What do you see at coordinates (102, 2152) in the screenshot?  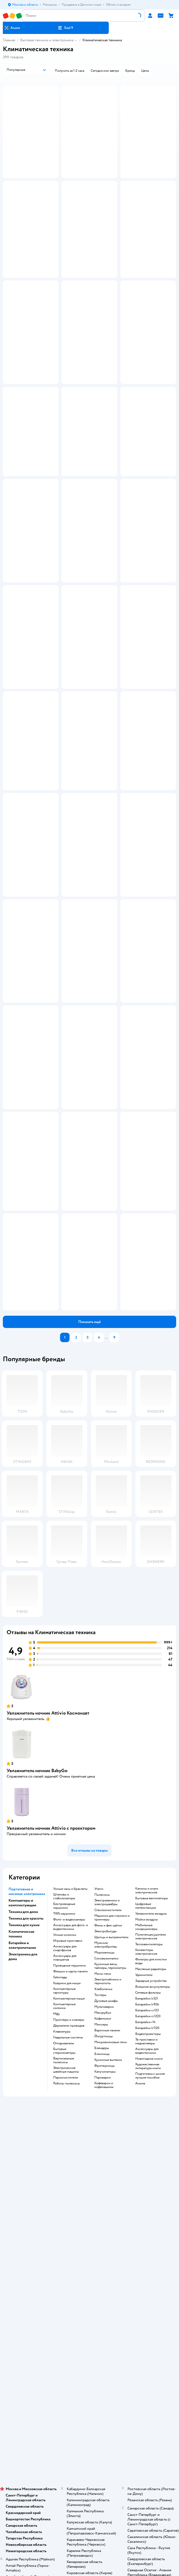 I see `пылесосы` at bounding box center [102, 2152].